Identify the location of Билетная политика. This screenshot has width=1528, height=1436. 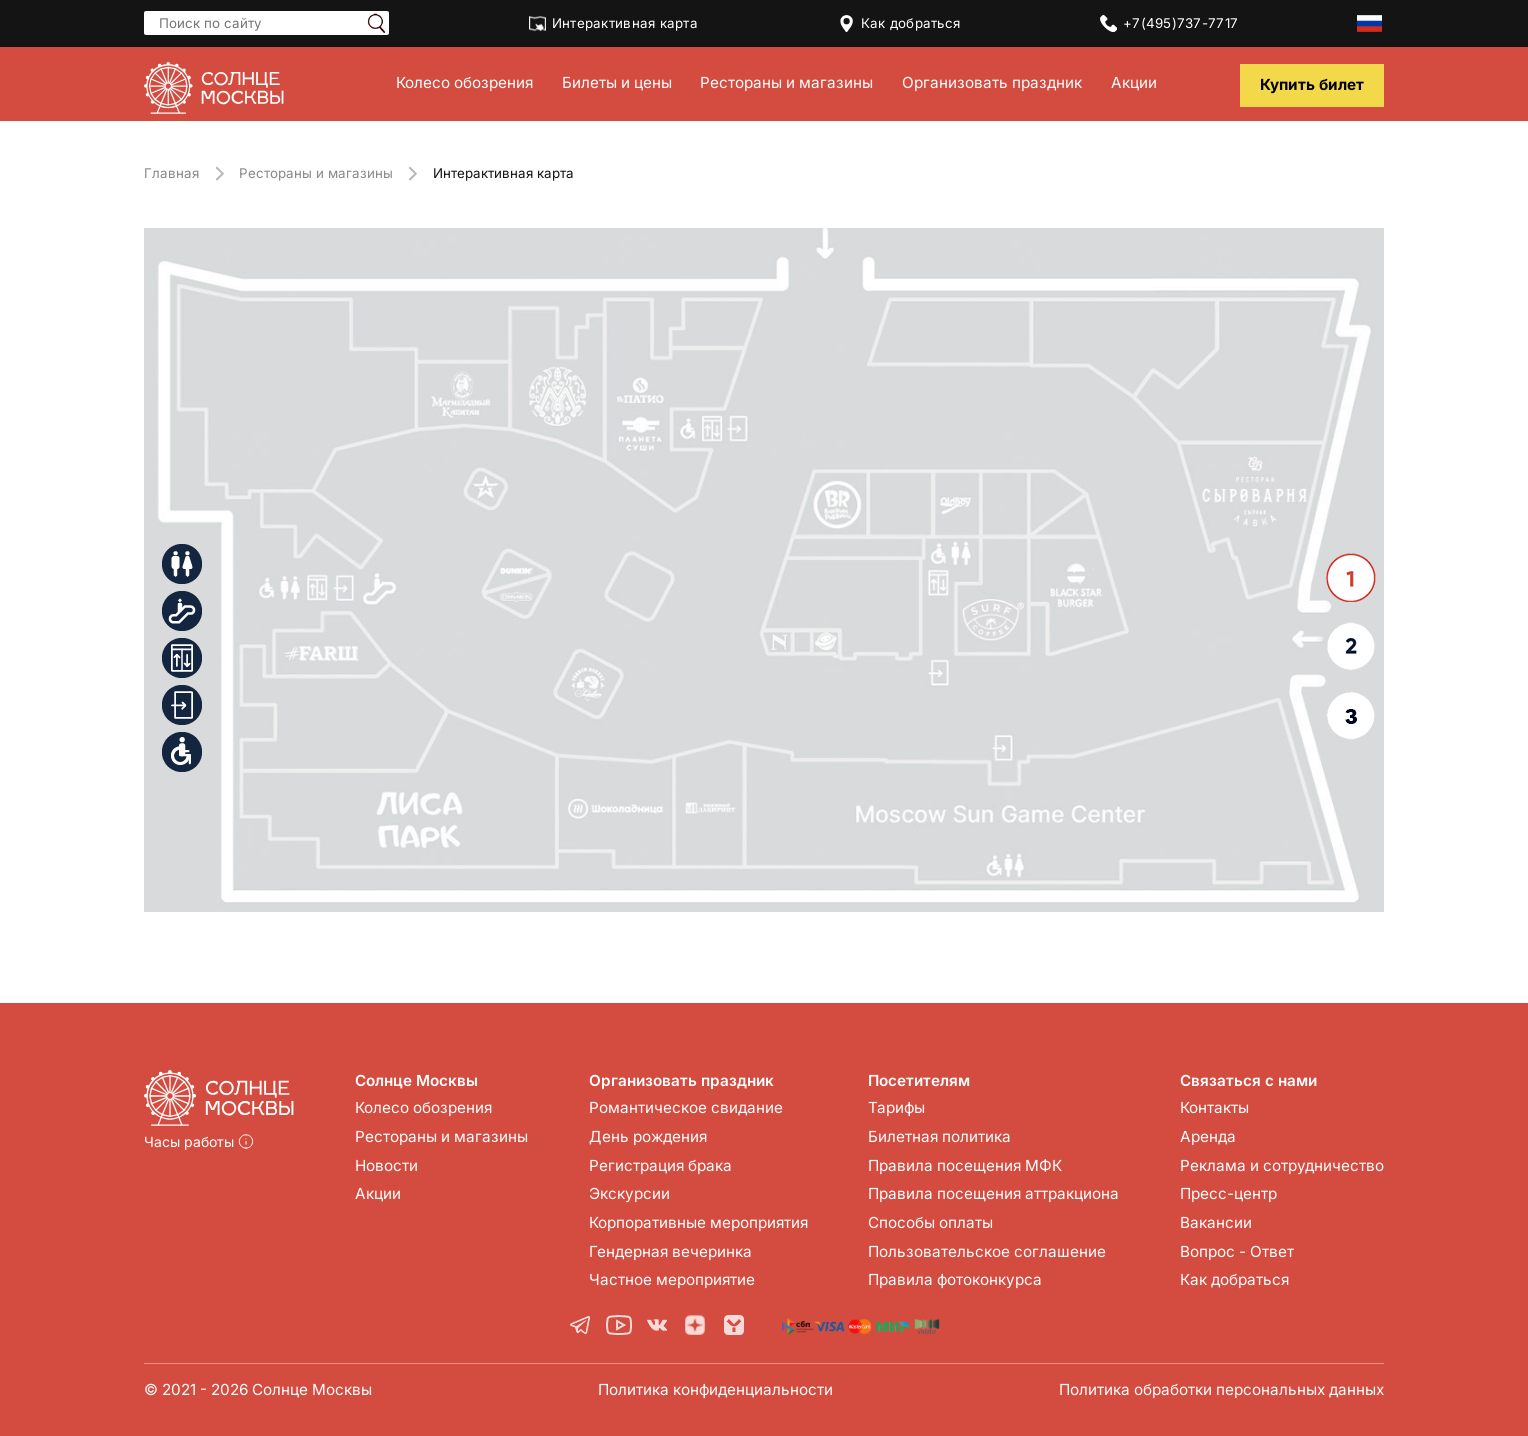
(939, 1136).